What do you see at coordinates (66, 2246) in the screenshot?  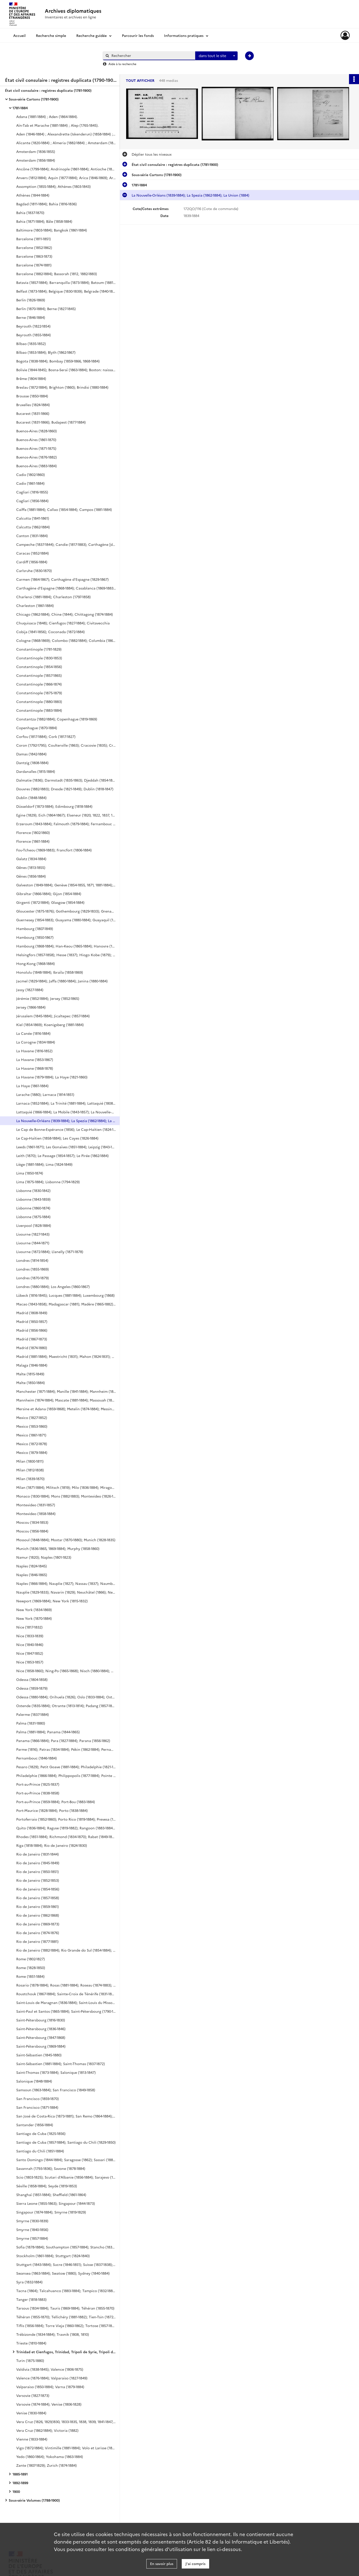 I see `Sofia (1878-1884); Southampton (1857-1884); Stancho (1835-1837); Stettin (1837-1871); Stockholm (1783-1860)` at bounding box center [66, 2246].